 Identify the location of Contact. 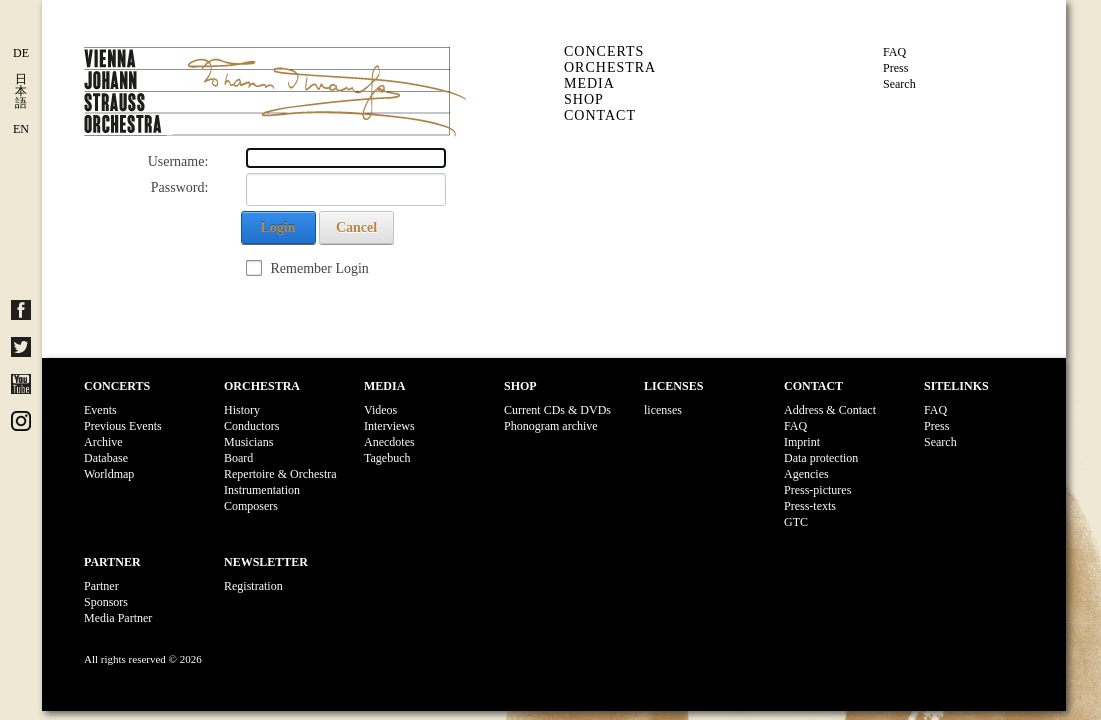
(600, 115).